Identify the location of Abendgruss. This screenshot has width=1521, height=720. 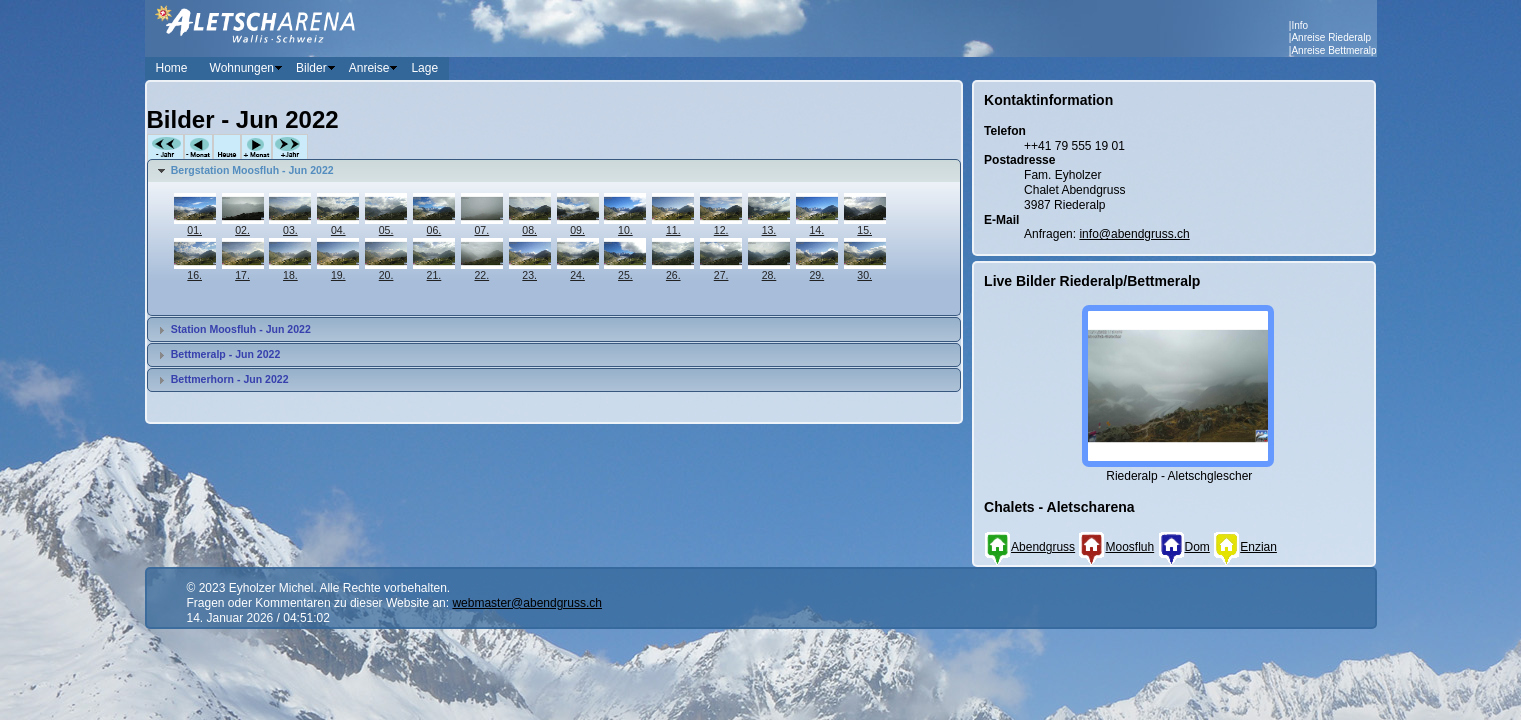
(1029, 547).